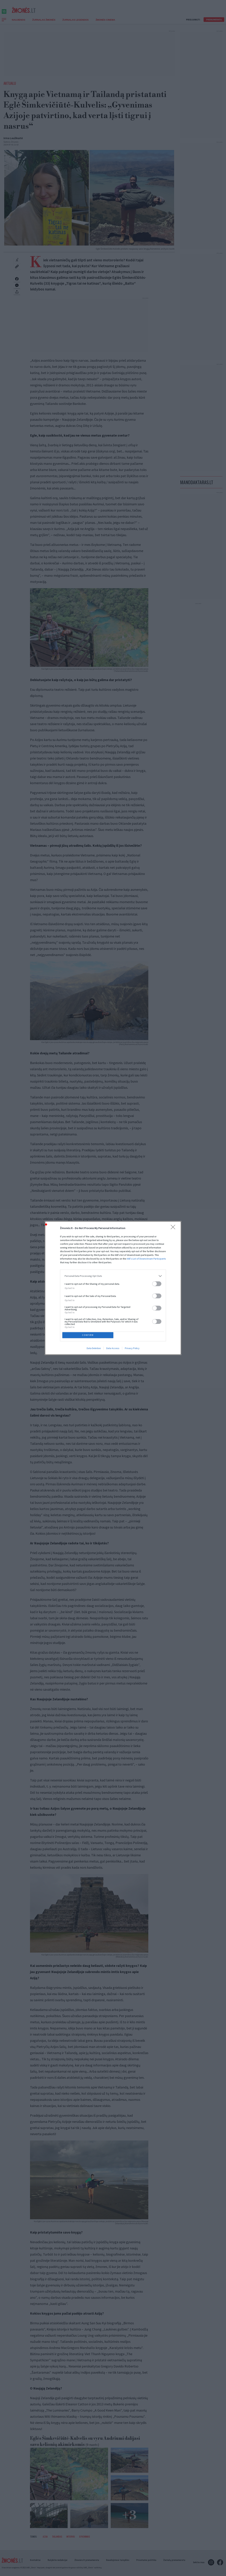 The height and width of the screenshot is (2576, 226). I want to click on CONFIRM, so click(88, 1335).